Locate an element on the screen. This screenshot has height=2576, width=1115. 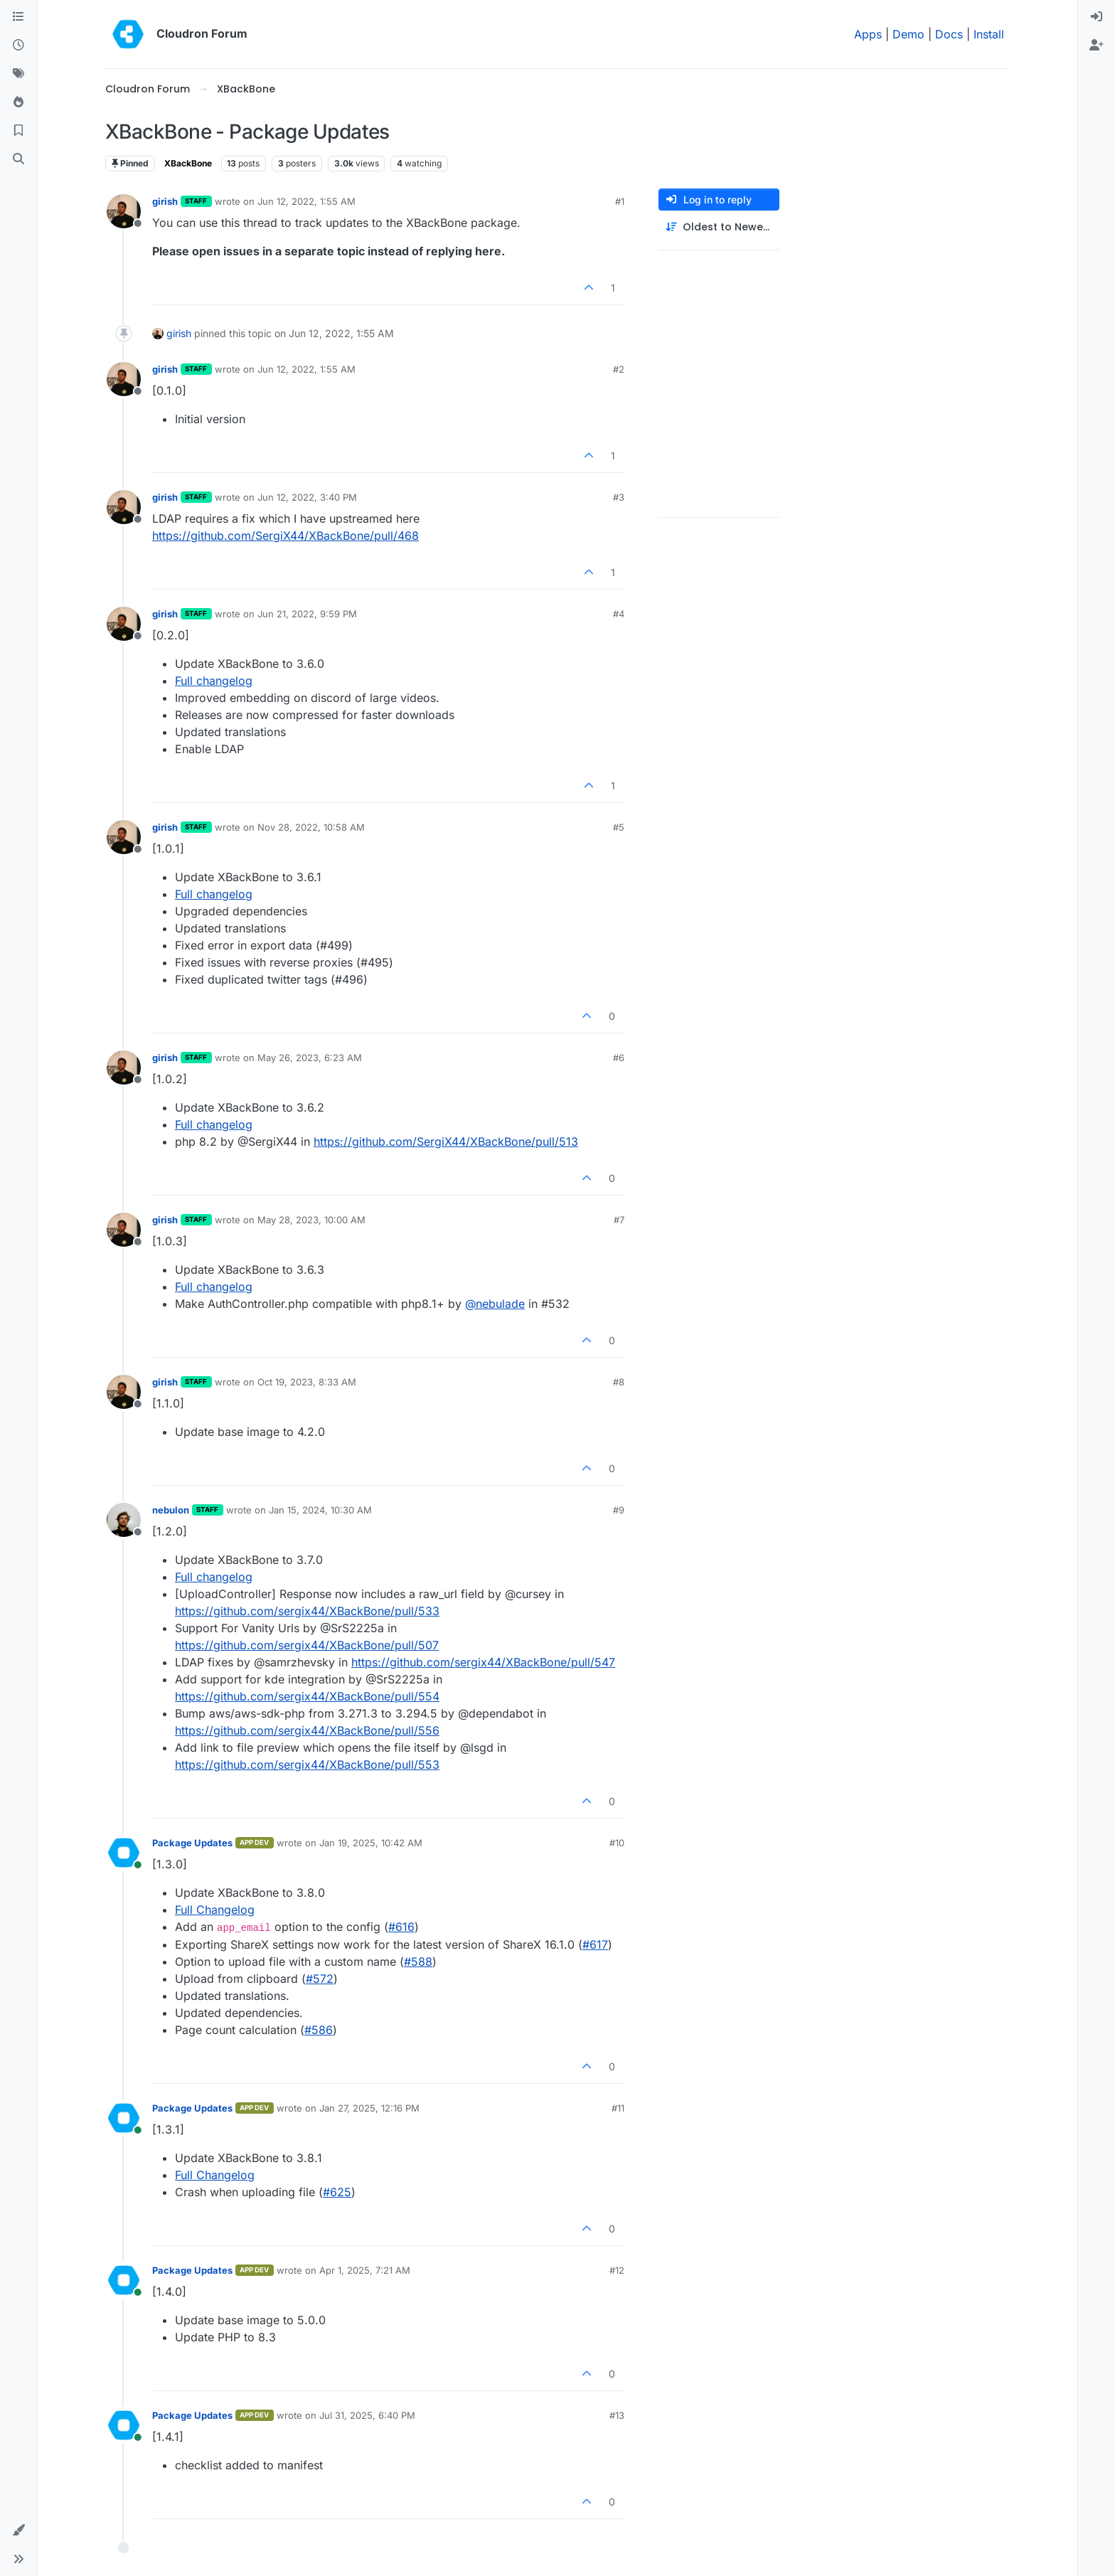
XBackBone is located at coordinates (188, 163).